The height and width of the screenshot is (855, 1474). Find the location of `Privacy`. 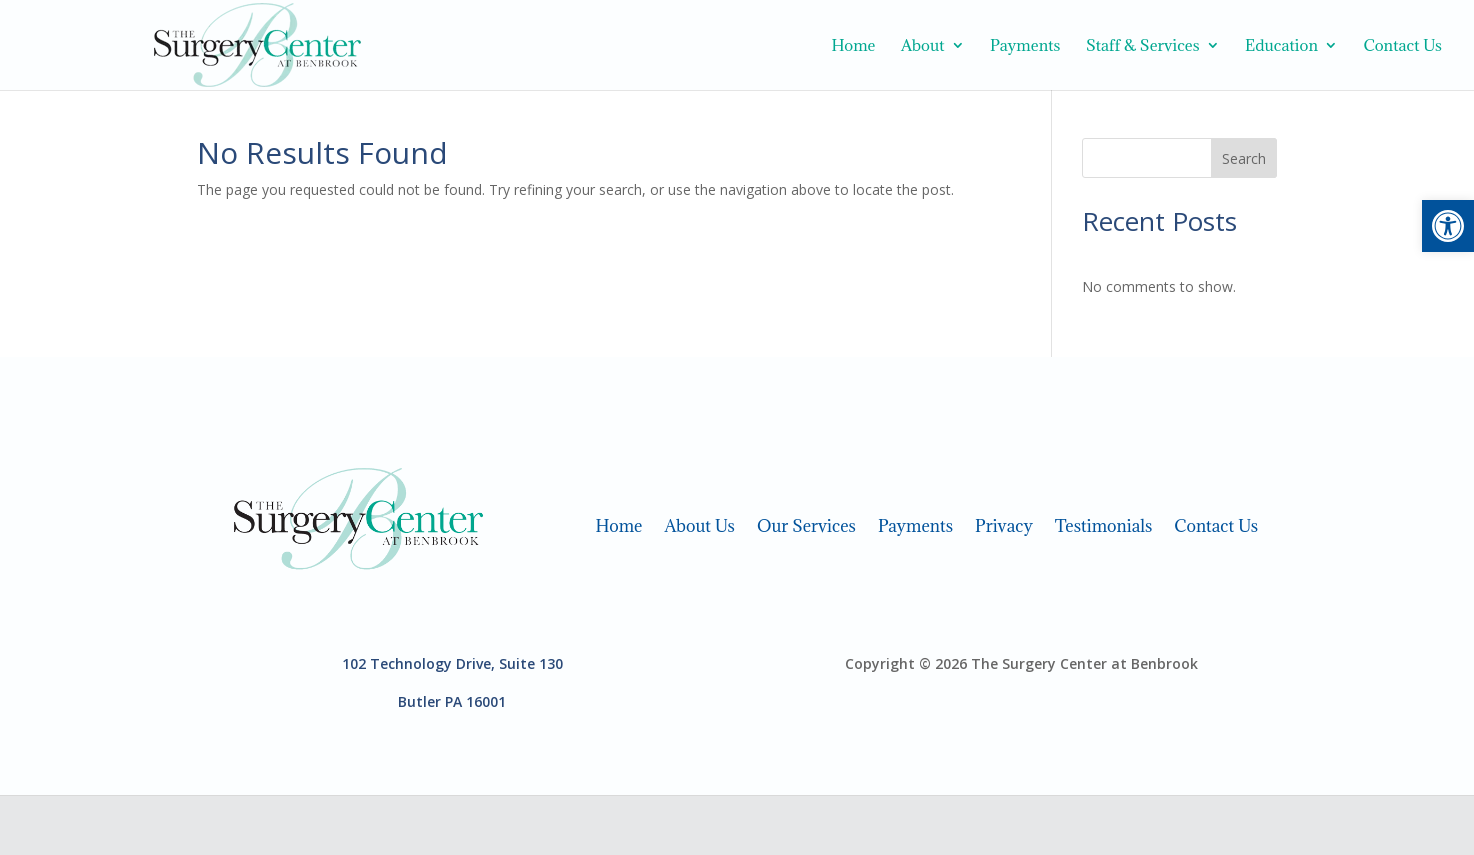

Privacy is located at coordinates (1004, 524).